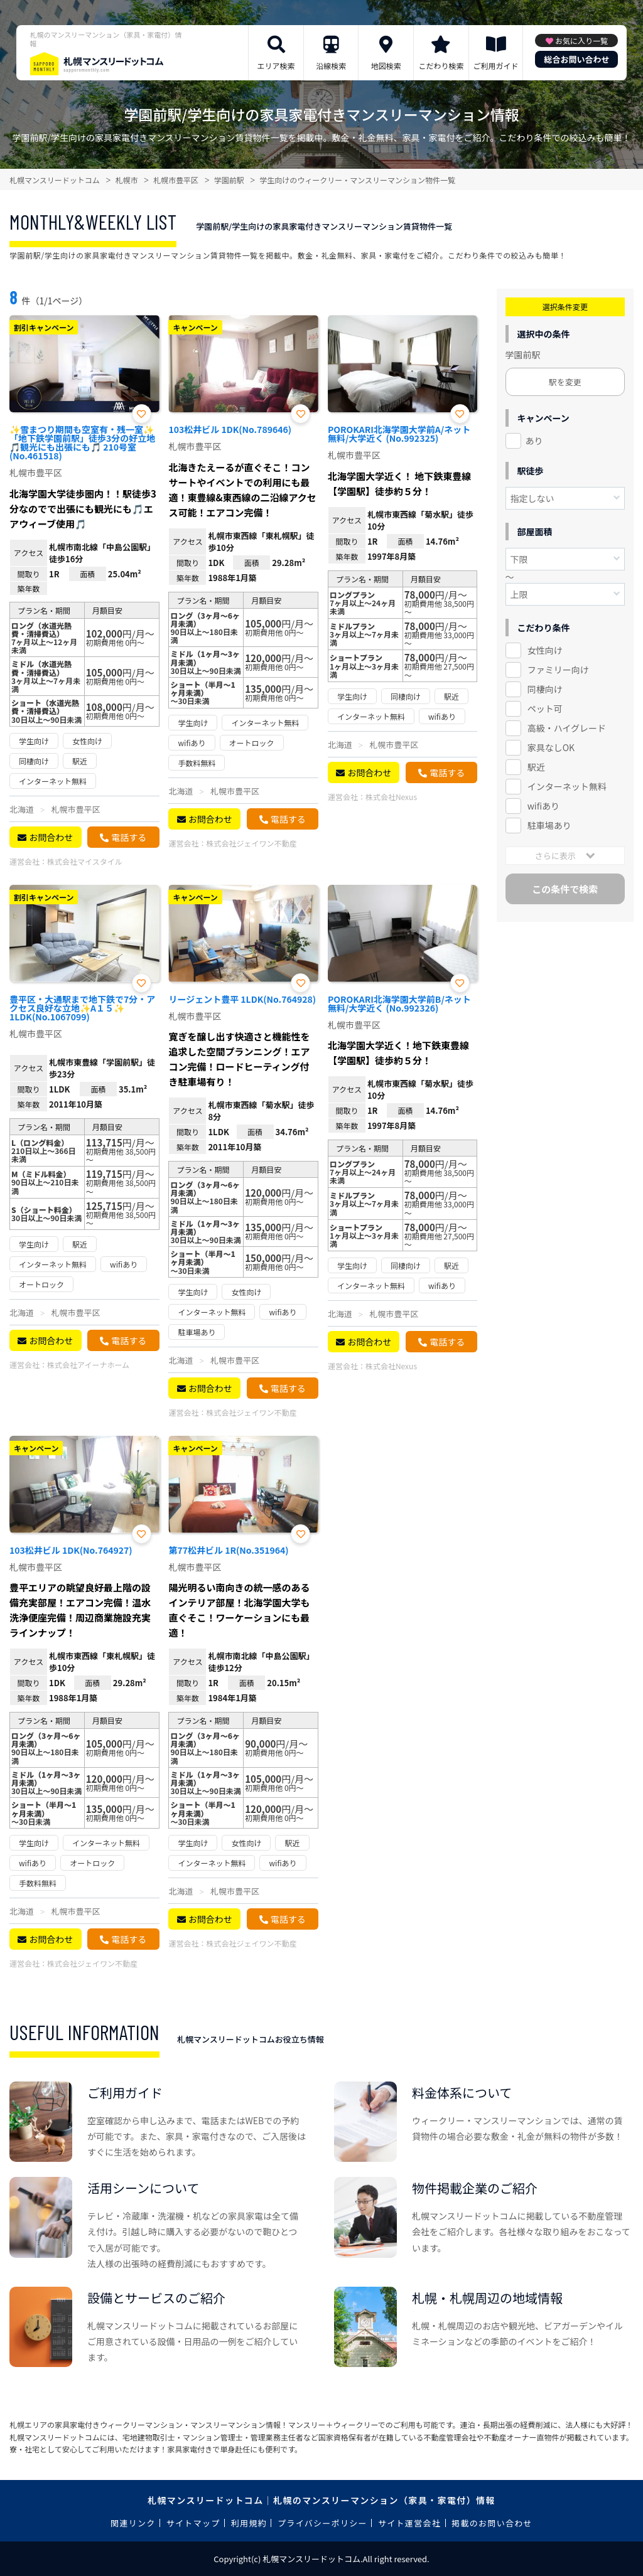 This screenshot has height=2576, width=643. What do you see at coordinates (543, 805) in the screenshot?
I see `wifiあり` at bounding box center [543, 805].